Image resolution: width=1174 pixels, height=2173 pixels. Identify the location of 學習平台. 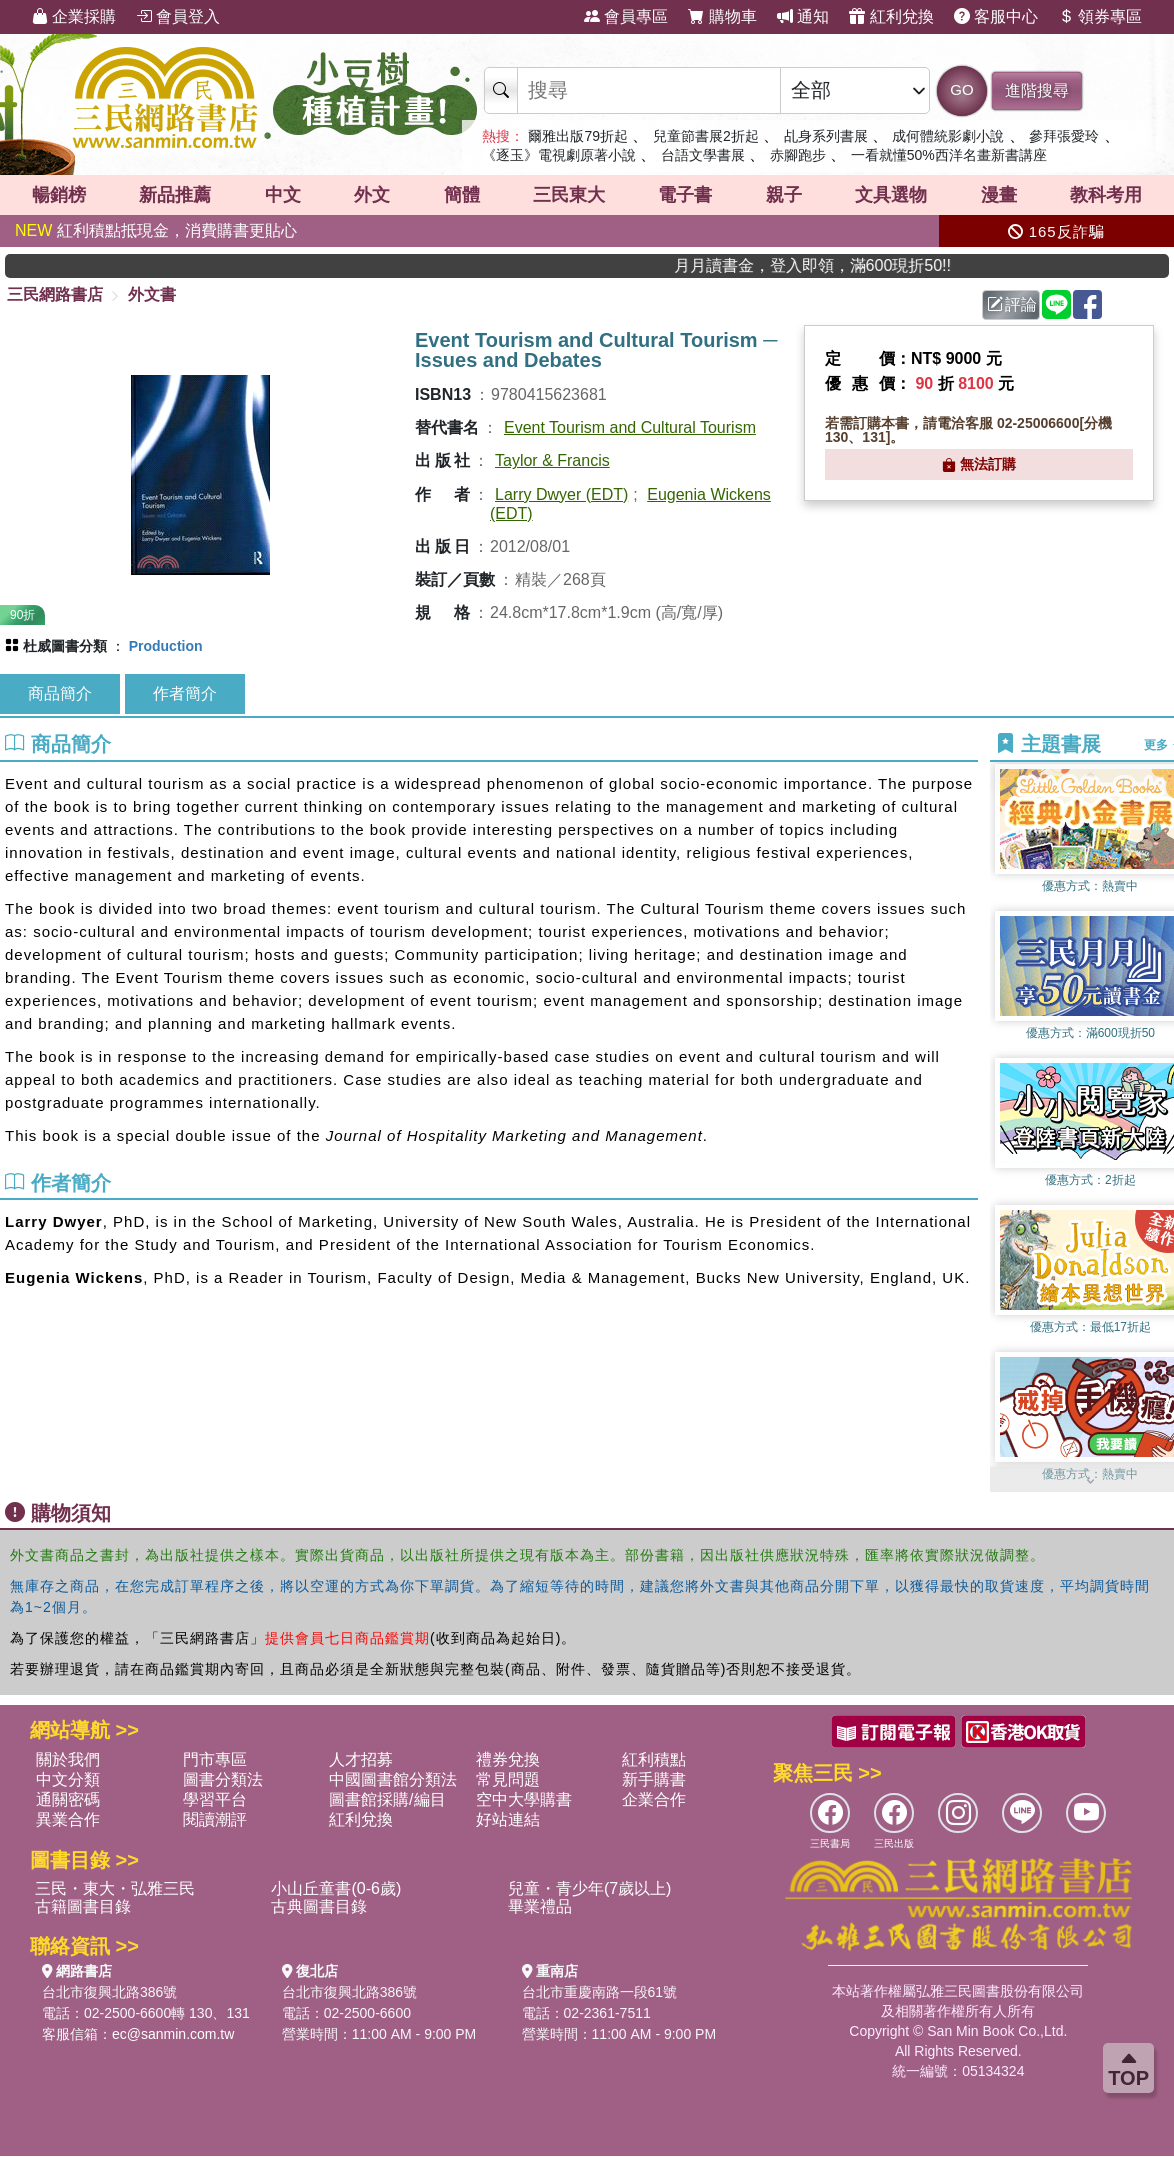
(215, 1799).